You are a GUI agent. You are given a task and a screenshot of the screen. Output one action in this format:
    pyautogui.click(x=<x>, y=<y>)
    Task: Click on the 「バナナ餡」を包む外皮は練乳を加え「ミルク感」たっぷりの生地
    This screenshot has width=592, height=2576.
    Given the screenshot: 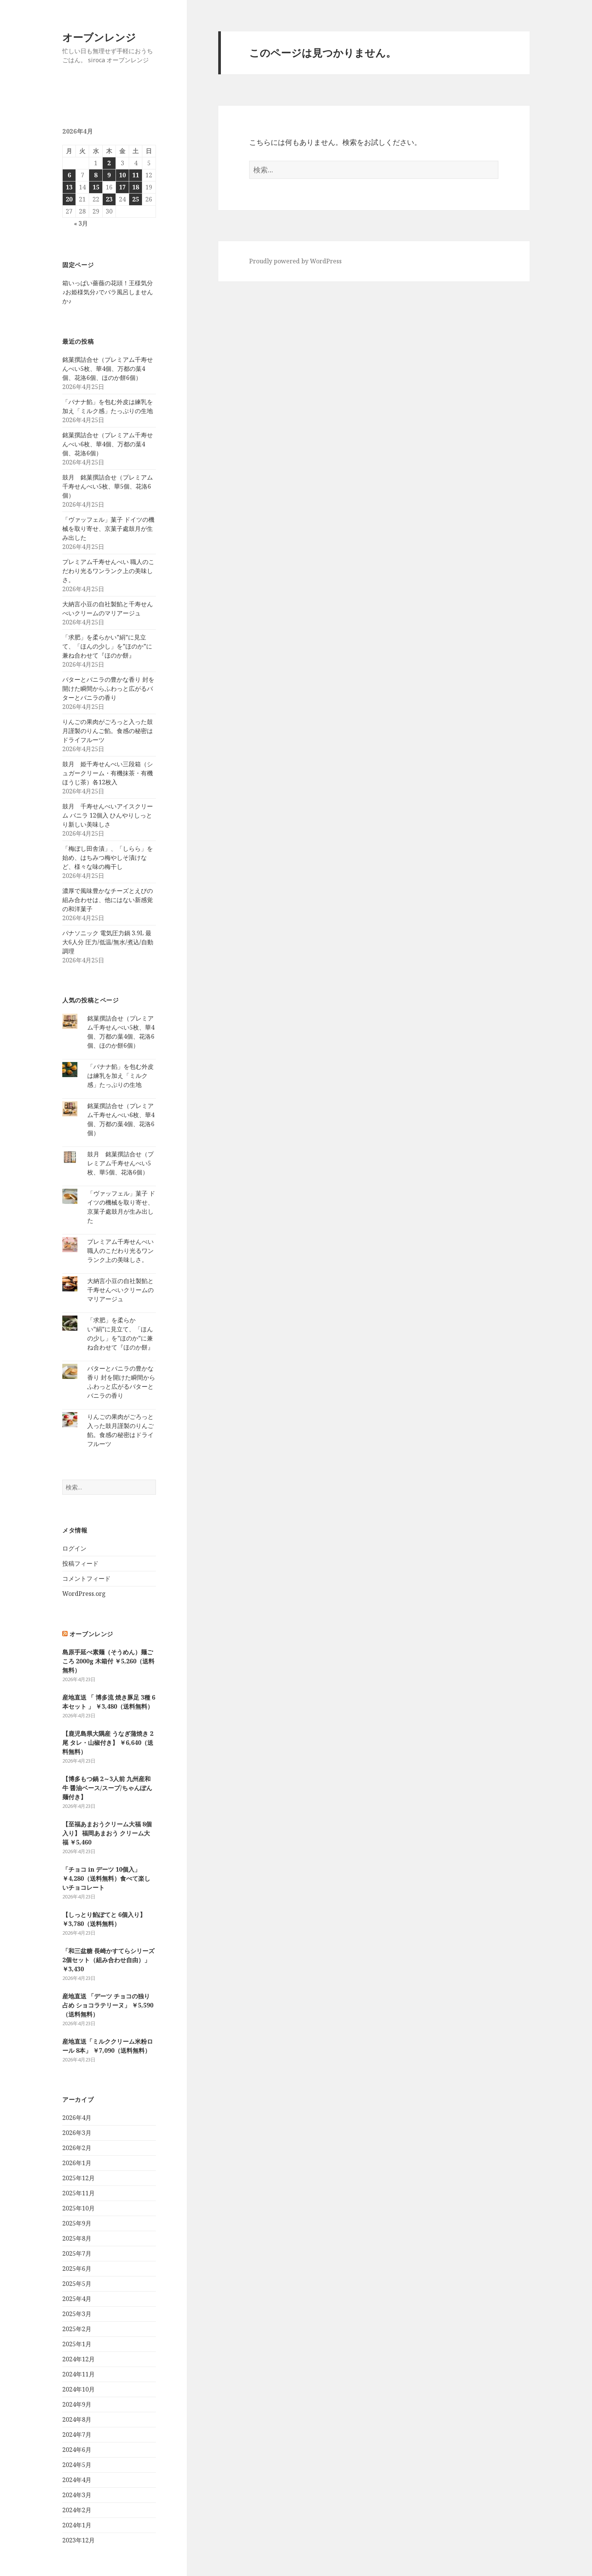 What is the action you would take?
    pyautogui.click(x=120, y=1075)
    